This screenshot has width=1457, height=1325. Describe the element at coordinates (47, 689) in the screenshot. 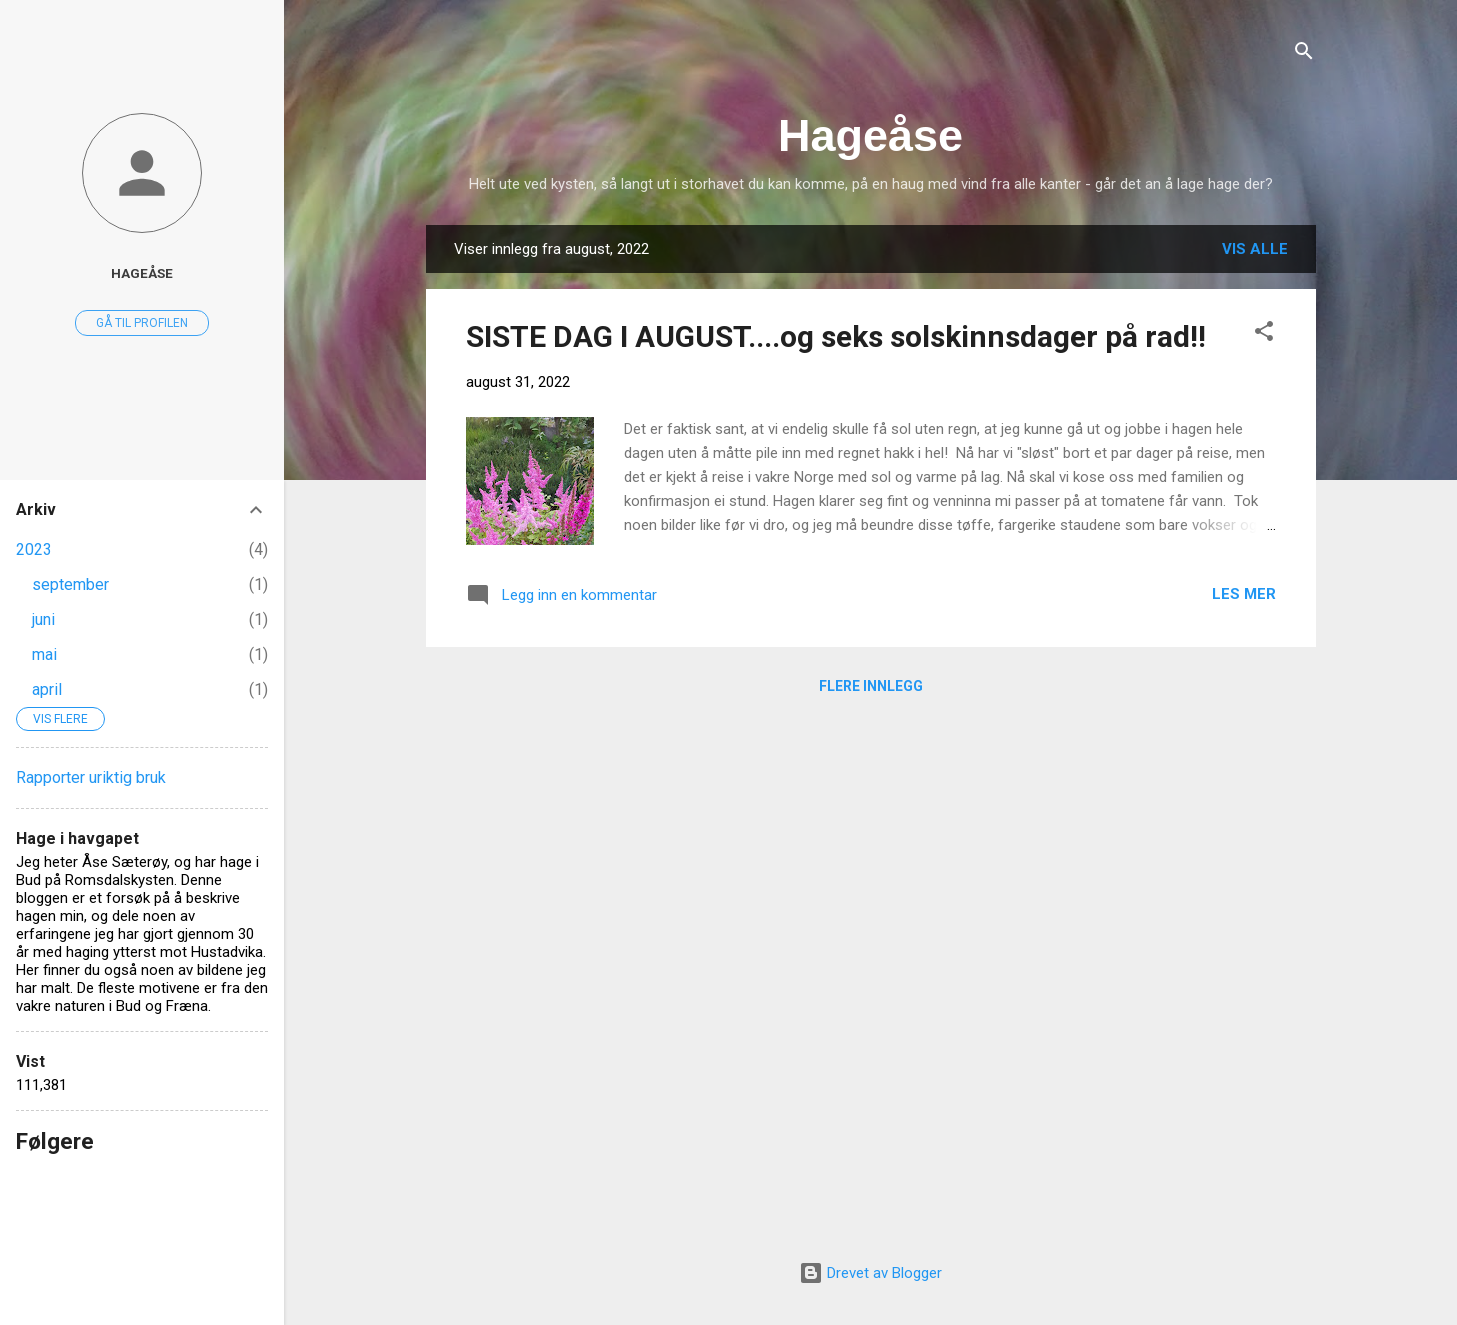

I see `april` at that location.